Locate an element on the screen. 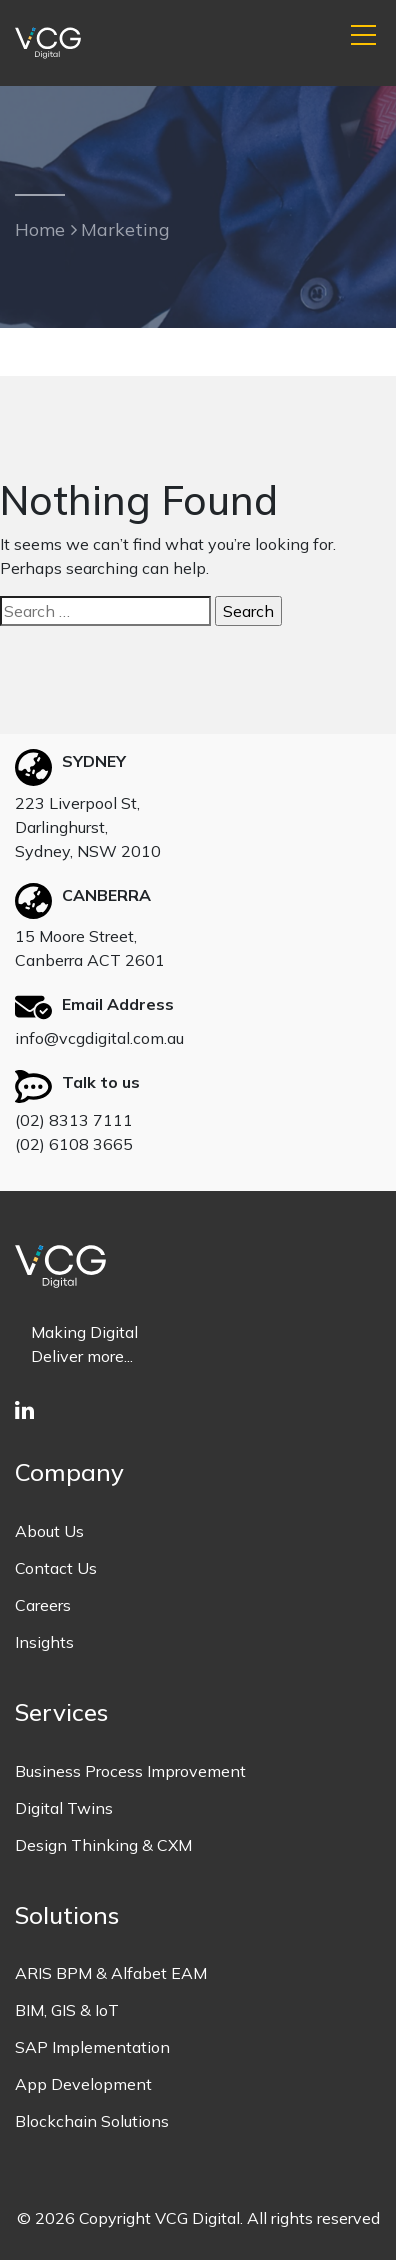 The width and height of the screenshot is (396, 2260). SAP Implementation is located at coordinates (92, 2047).